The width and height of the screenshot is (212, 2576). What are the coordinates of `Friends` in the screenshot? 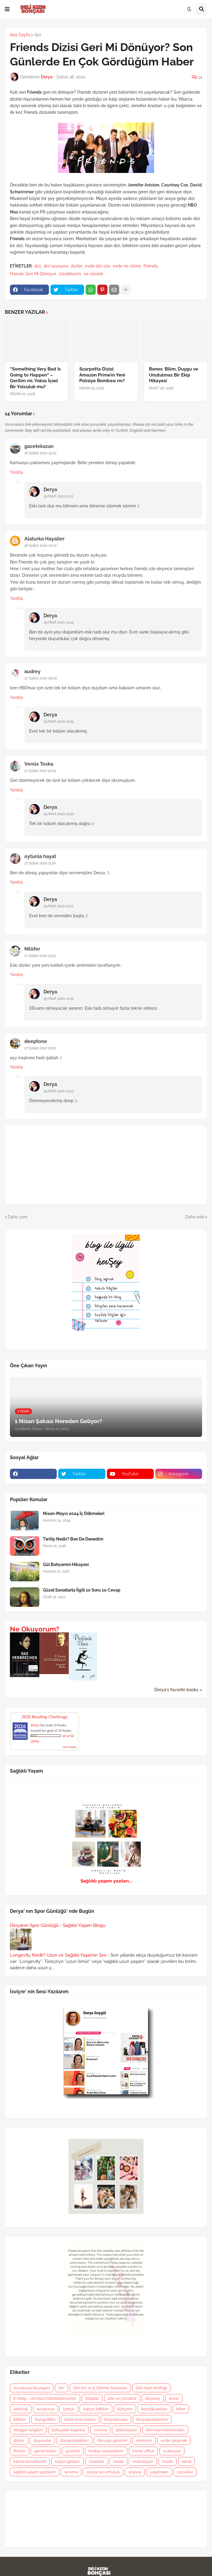 It's located at (151, 266).